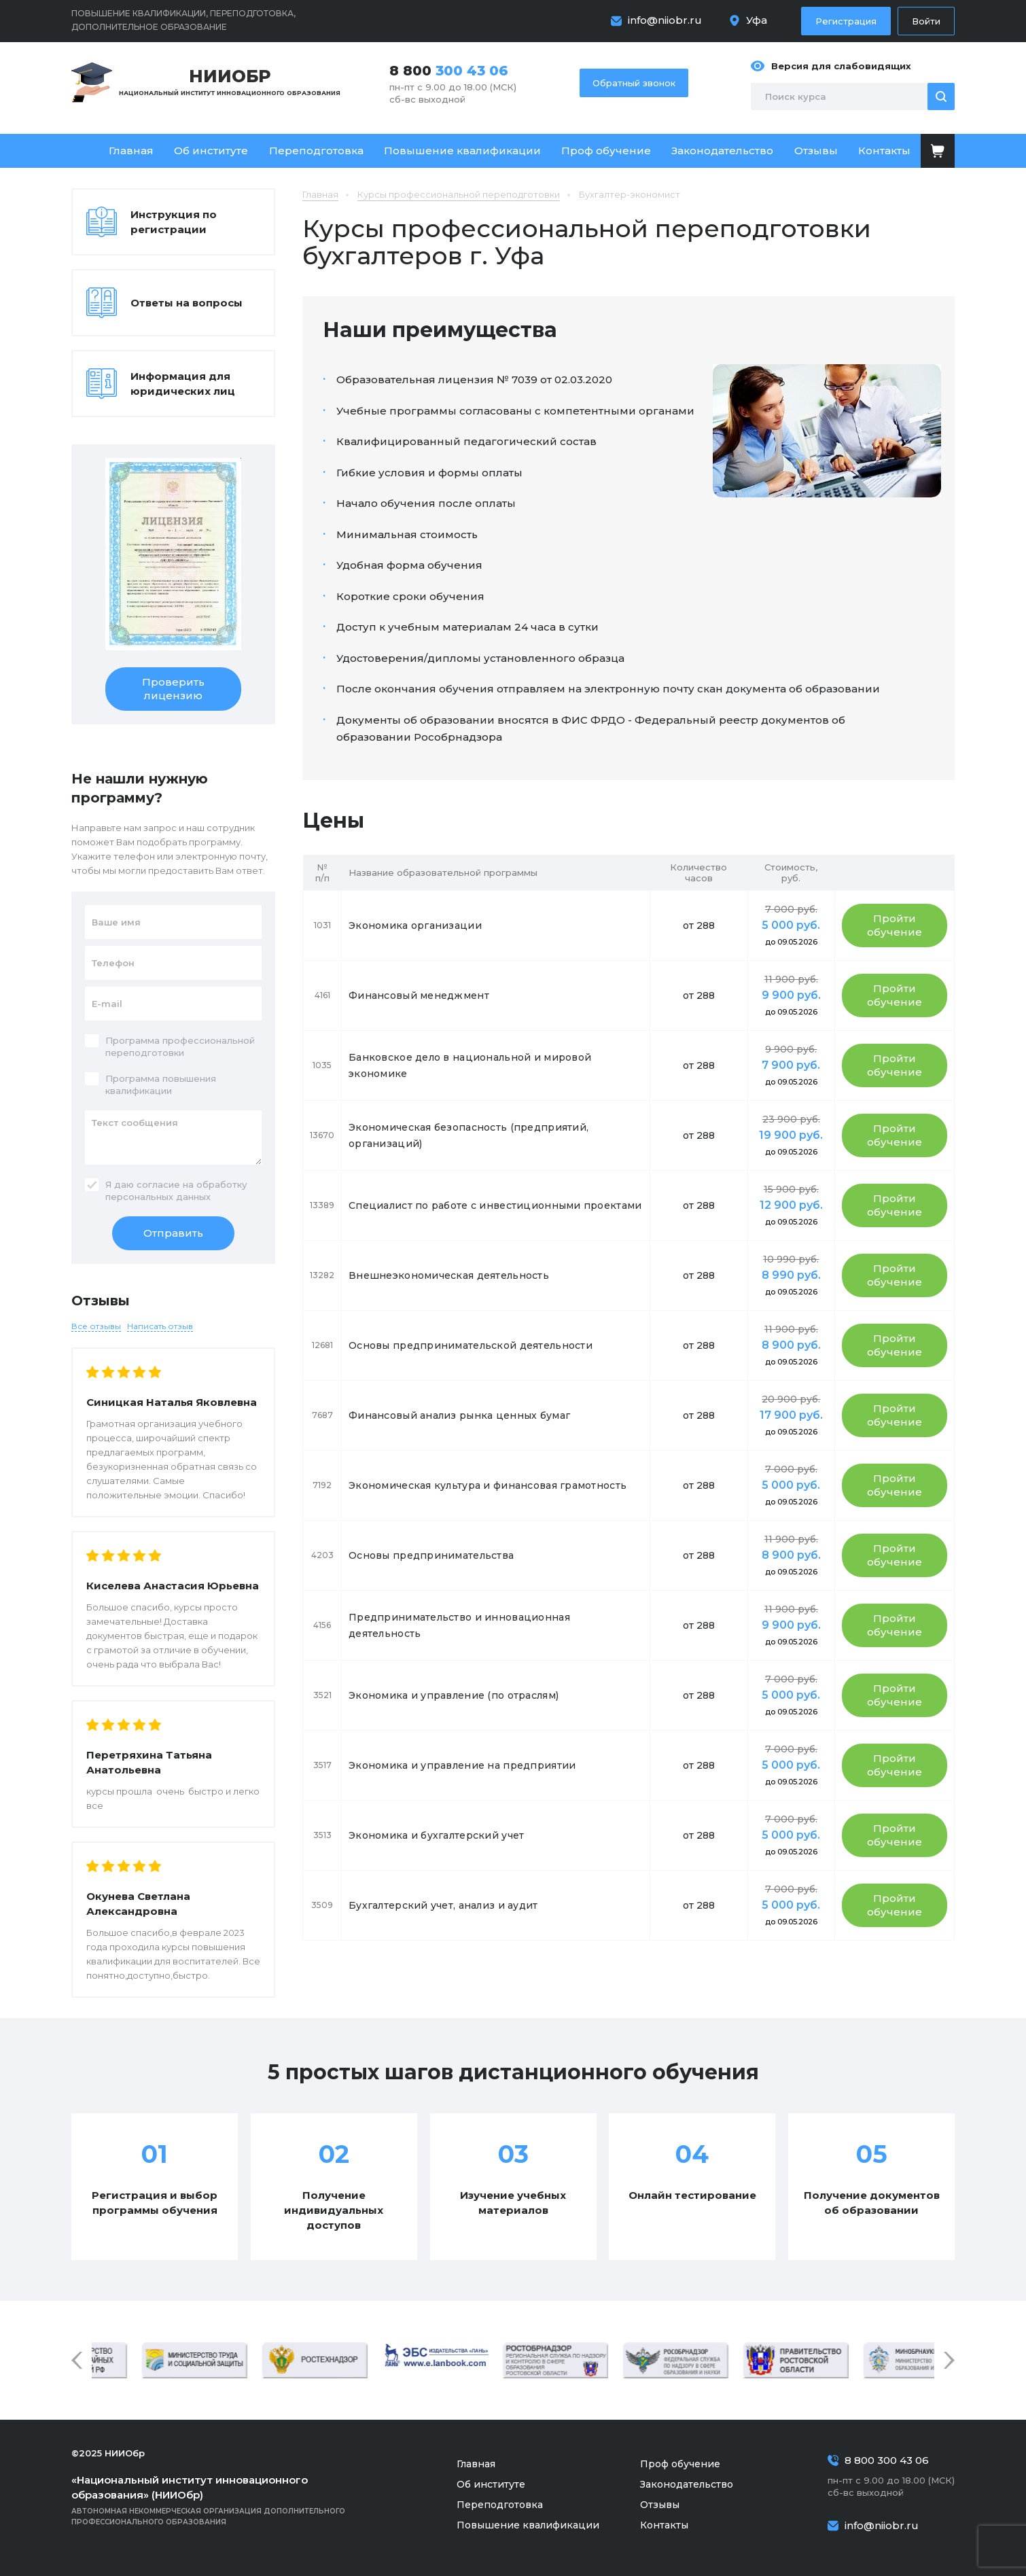 Image resolution: width=1026 pixels, height=2576 pixels. Describe the element at coordinates (96, 1326) in the screenshot. I see `Все отзывы` at that location.